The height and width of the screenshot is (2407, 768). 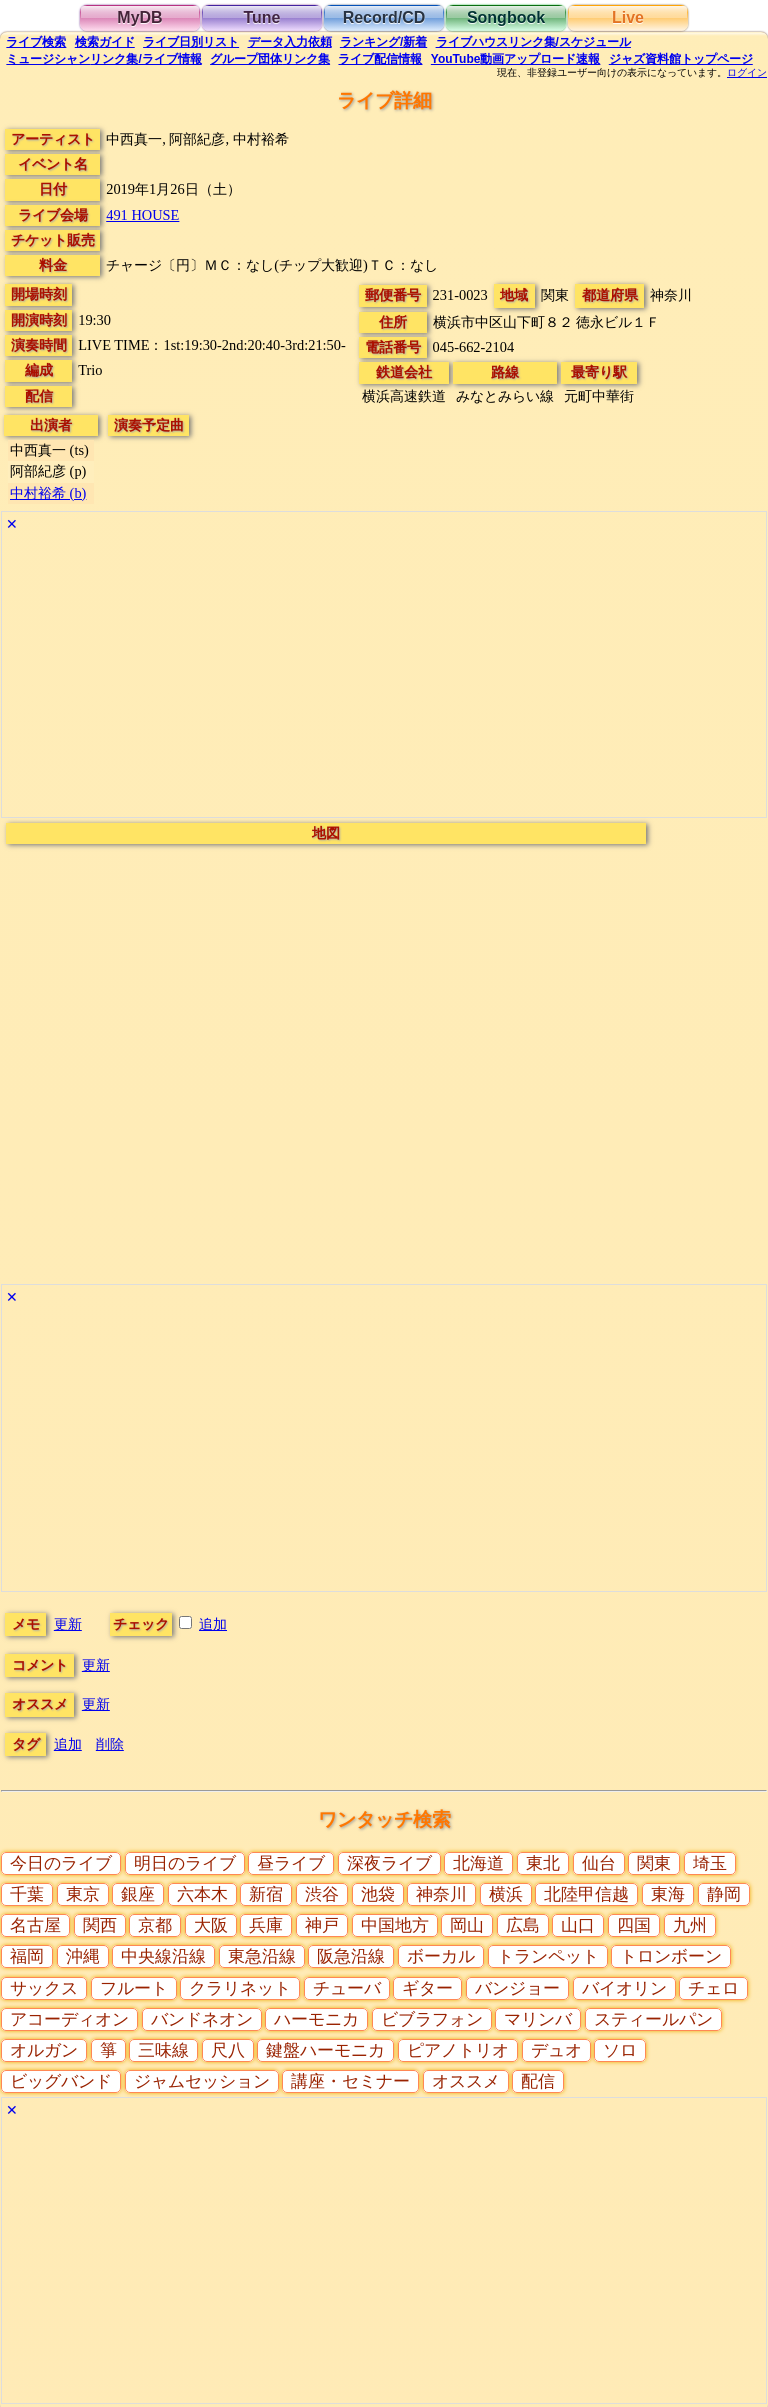 I want to click on 491 HOUSE, so click(x=142, y=215).